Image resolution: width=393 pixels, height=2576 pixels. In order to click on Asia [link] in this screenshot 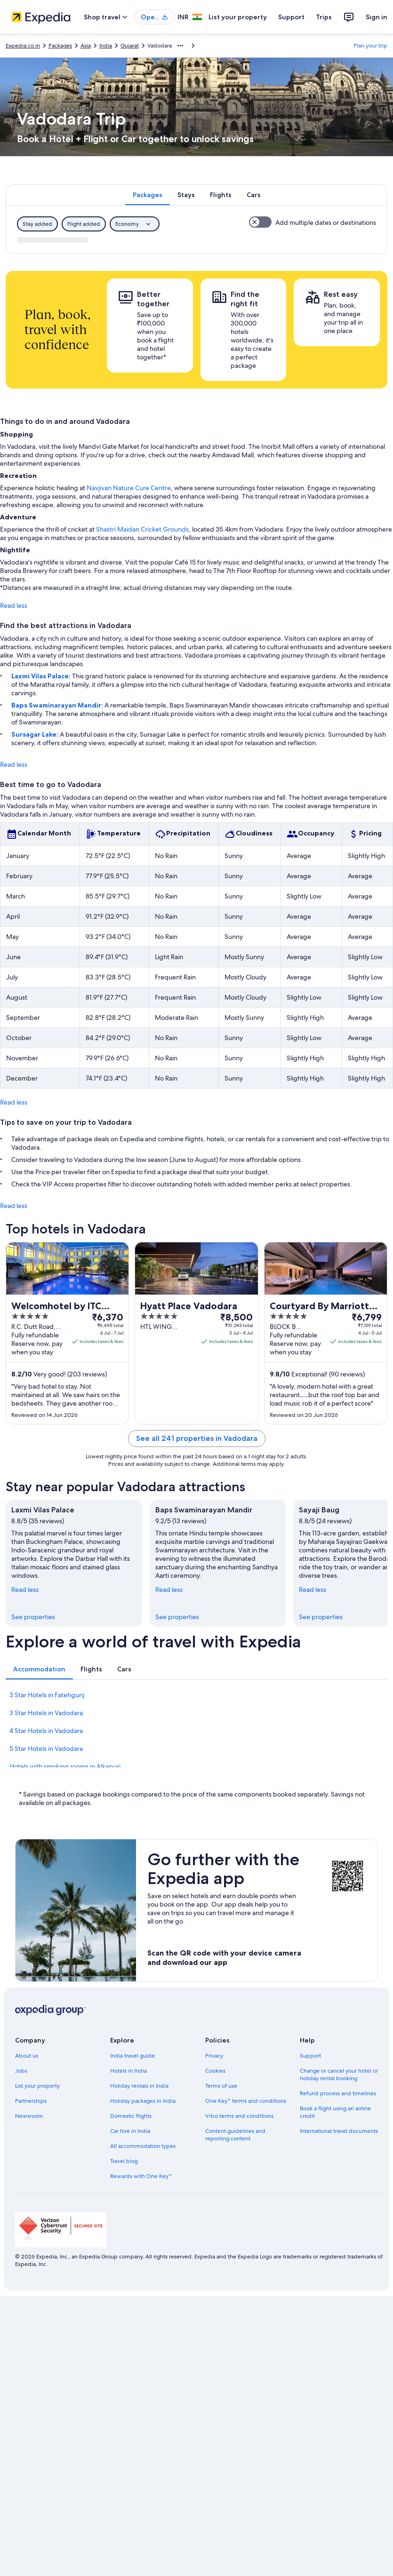, I will do `click(85, 45)`.